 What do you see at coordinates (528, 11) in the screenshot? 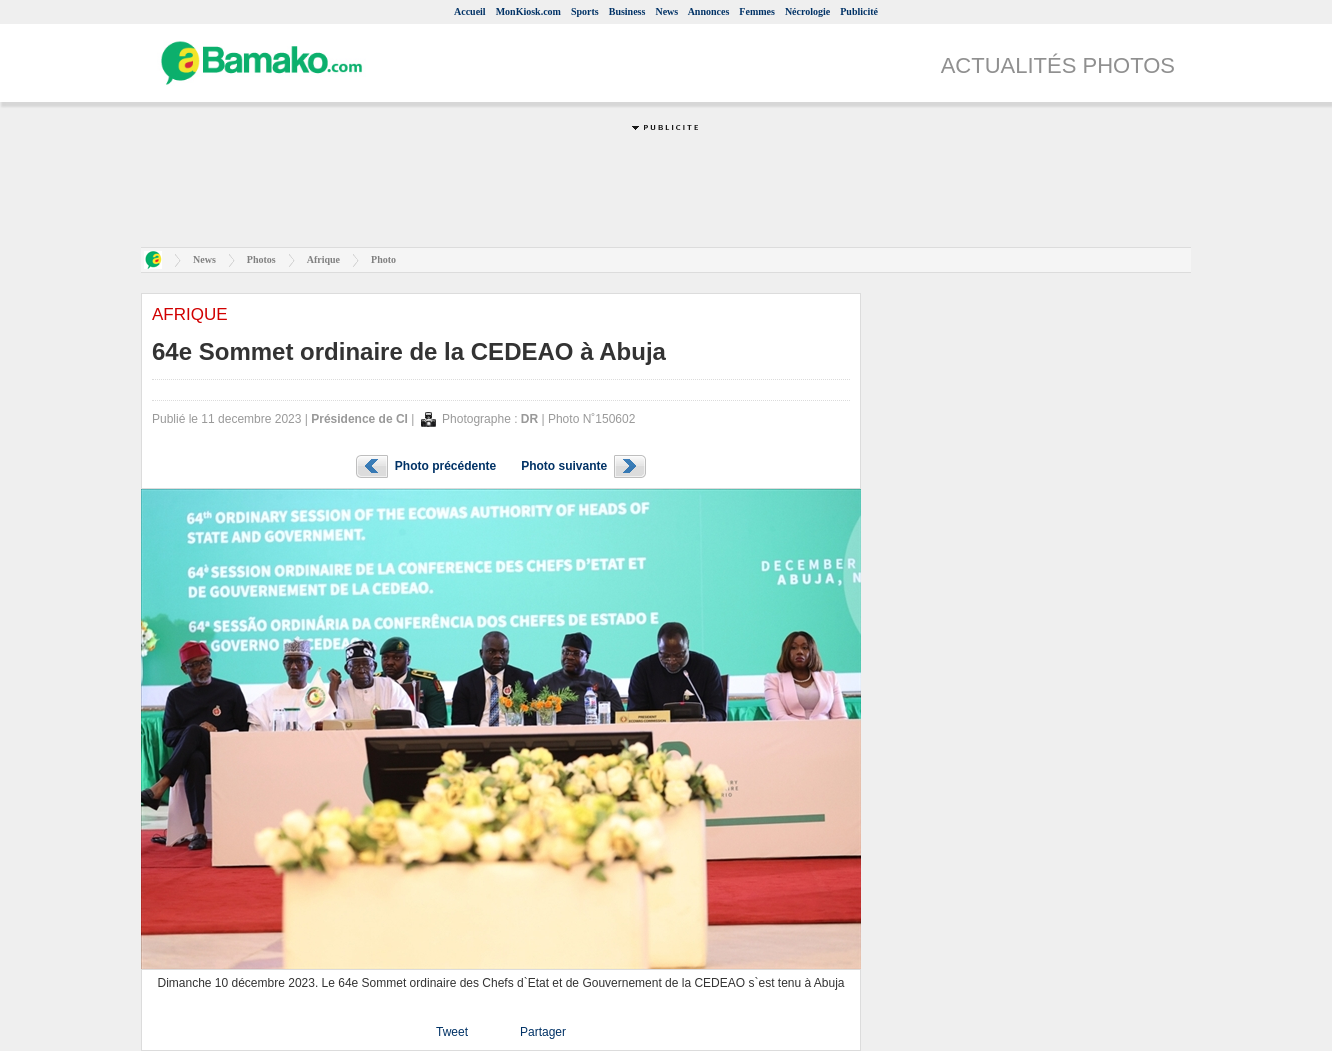
I see `MonKiosk.com` at bounding box center [528, 11].